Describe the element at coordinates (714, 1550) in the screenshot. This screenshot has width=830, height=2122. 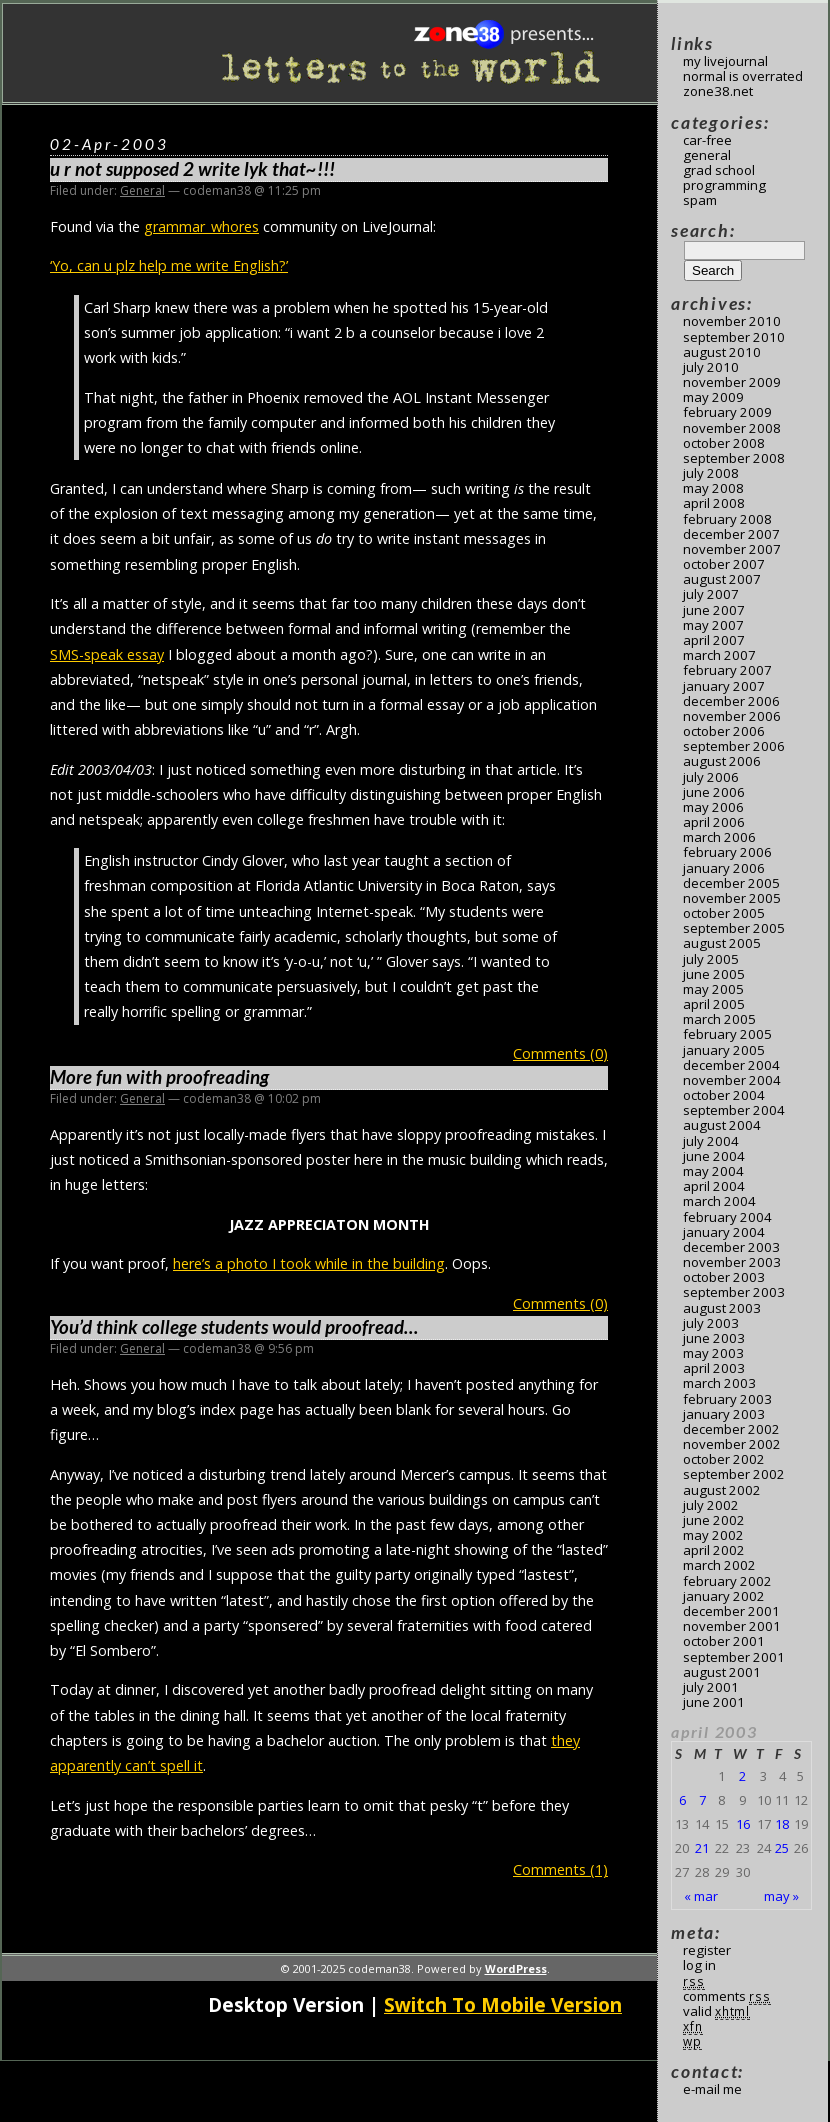
I see `April 2002` at that location.